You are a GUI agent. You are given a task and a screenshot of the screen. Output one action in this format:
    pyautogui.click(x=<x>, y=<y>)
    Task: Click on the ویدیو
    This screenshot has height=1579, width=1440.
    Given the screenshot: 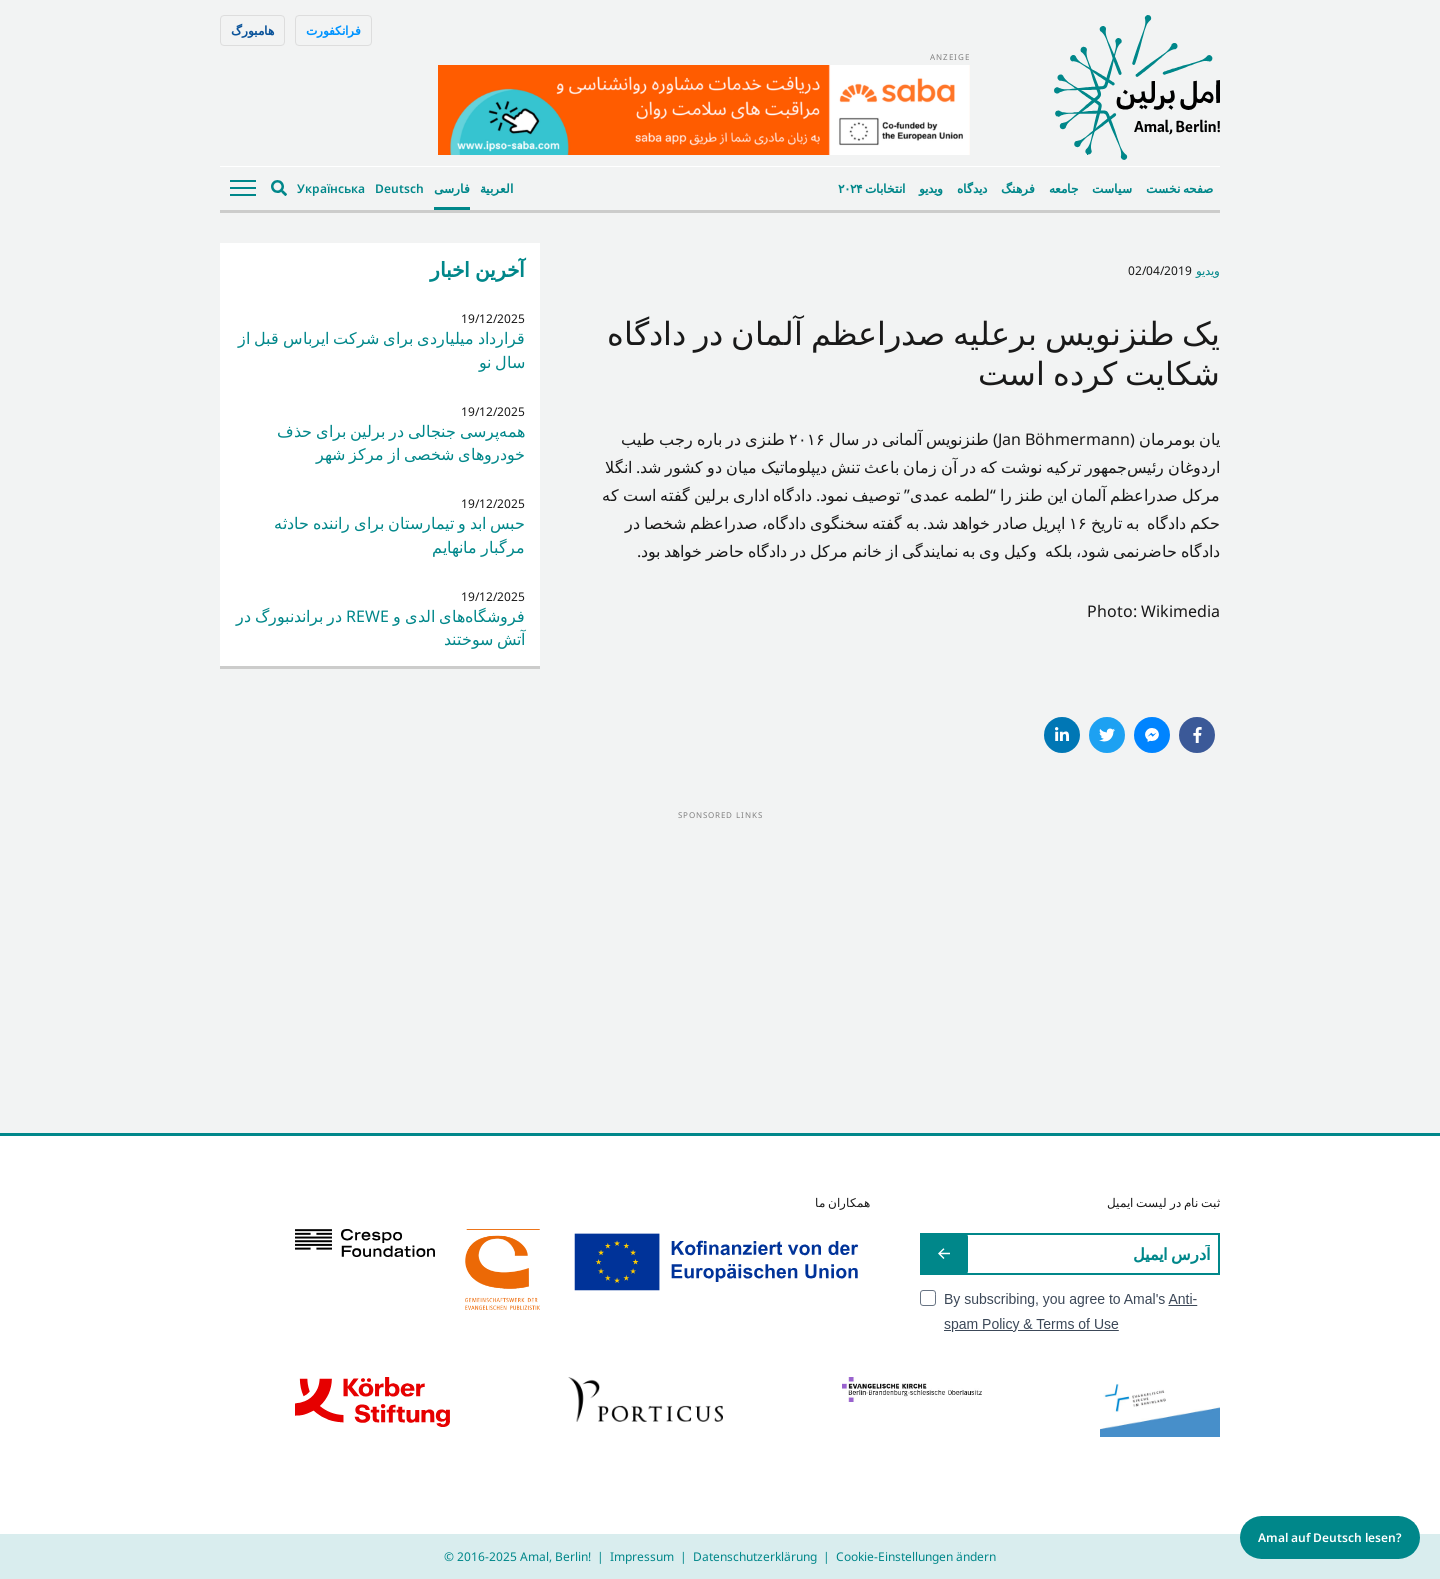 What is the action you would take?
    pyautogui.click(x=931, y=188)
    